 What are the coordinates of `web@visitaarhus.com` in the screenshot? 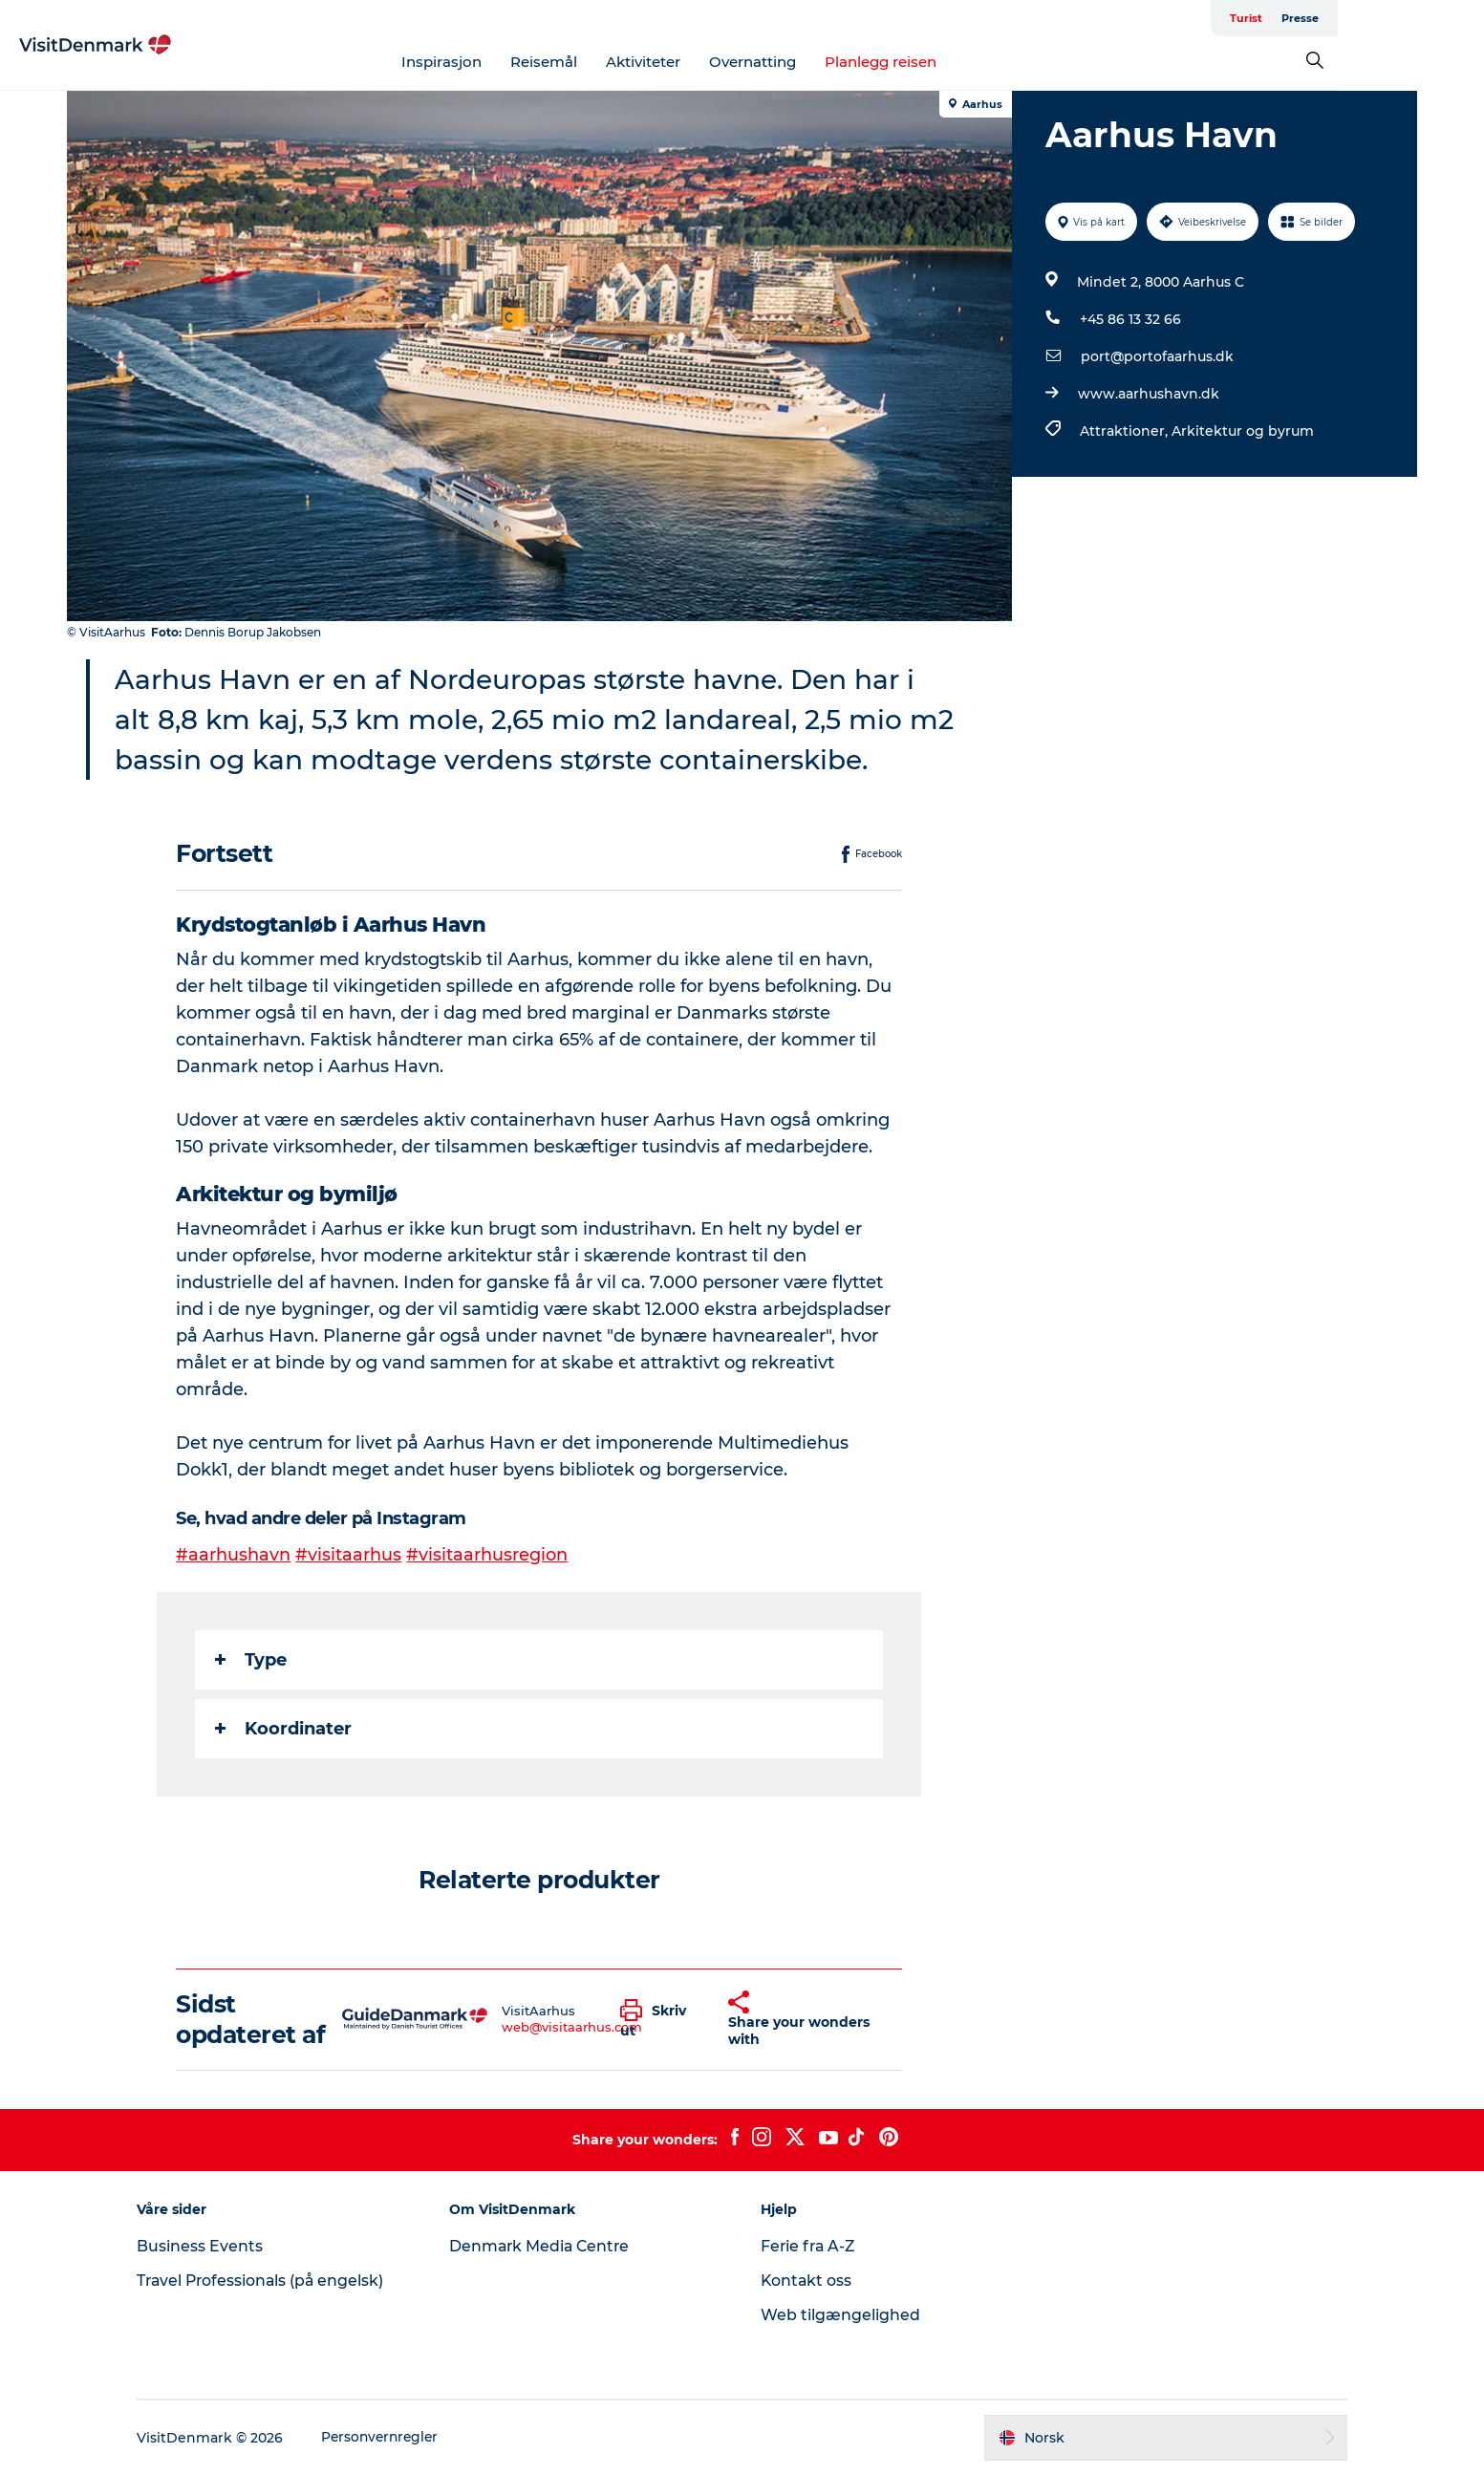 It's located at (572, 2026).